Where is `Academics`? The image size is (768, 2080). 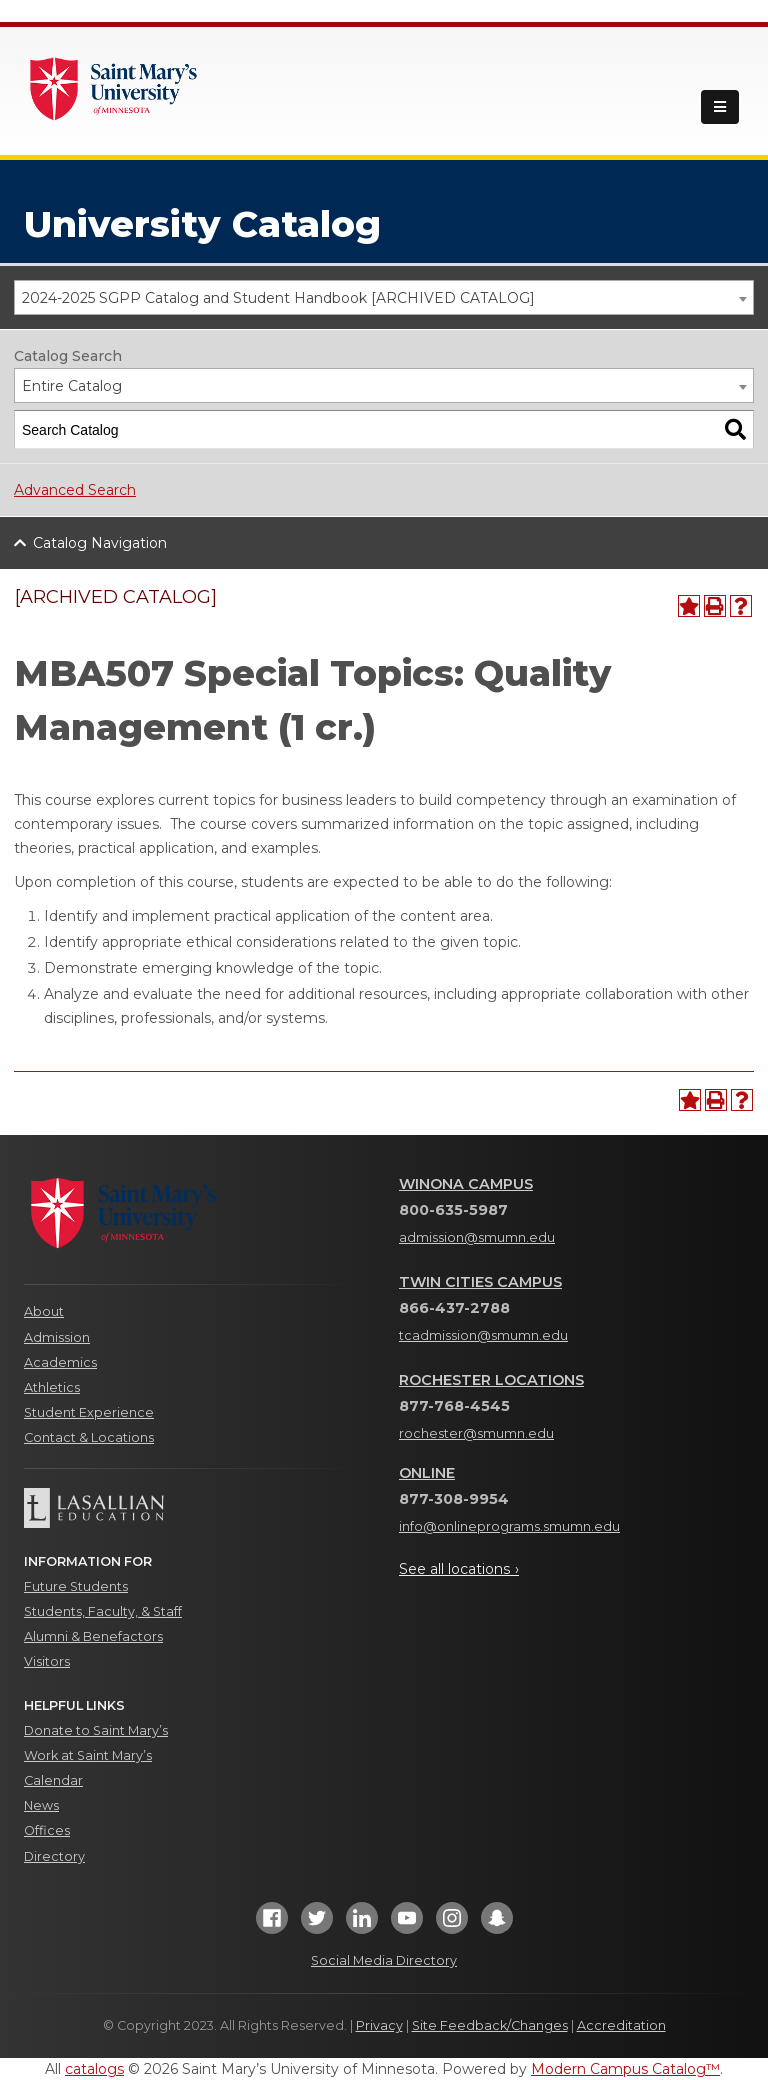
Academics is located at coordinates (60, 1362).